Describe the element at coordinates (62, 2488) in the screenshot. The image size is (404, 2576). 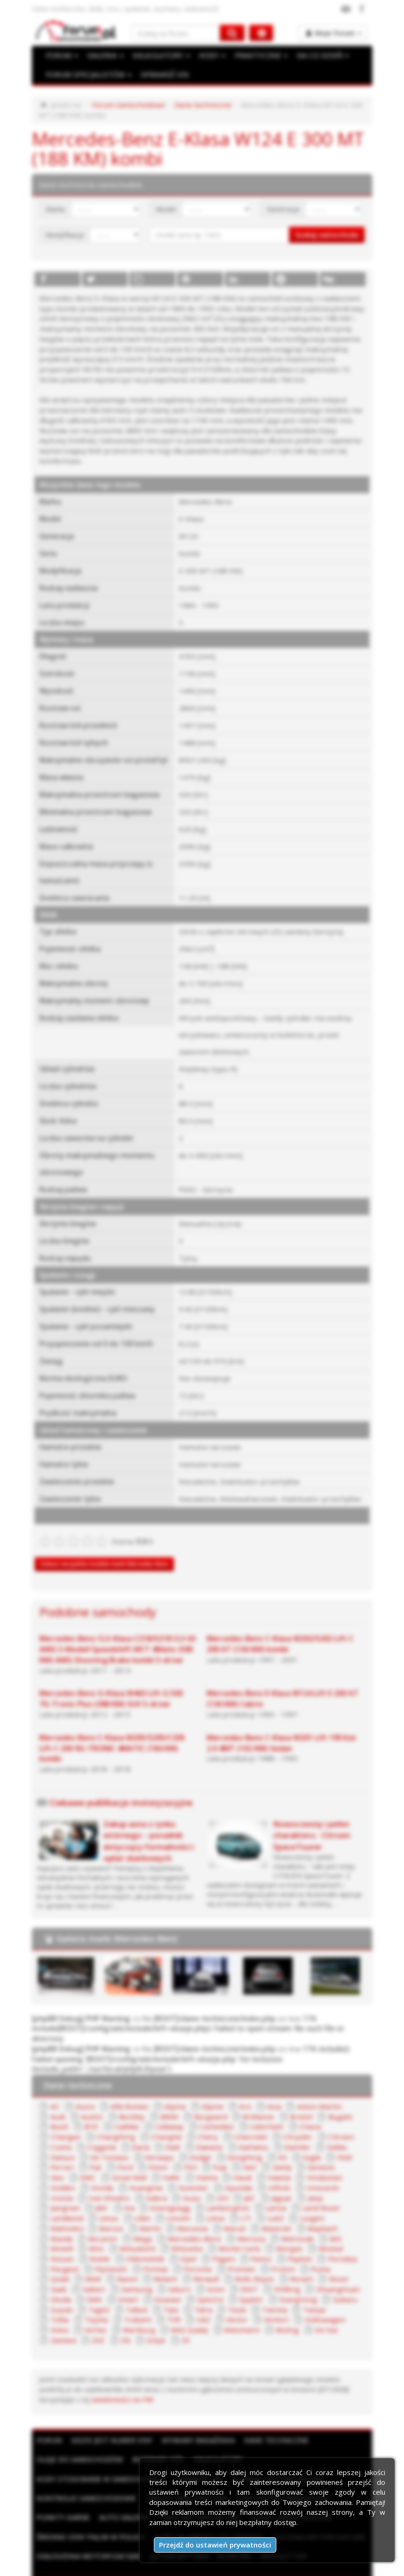
I see `Punkty karne` at that location.